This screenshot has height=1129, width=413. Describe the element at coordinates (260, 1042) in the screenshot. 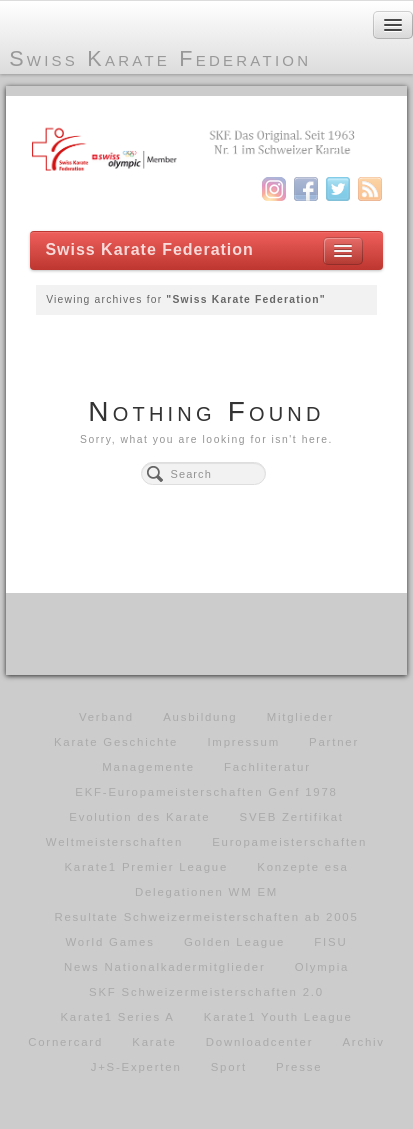

I see `Downloadcenter` at that location.